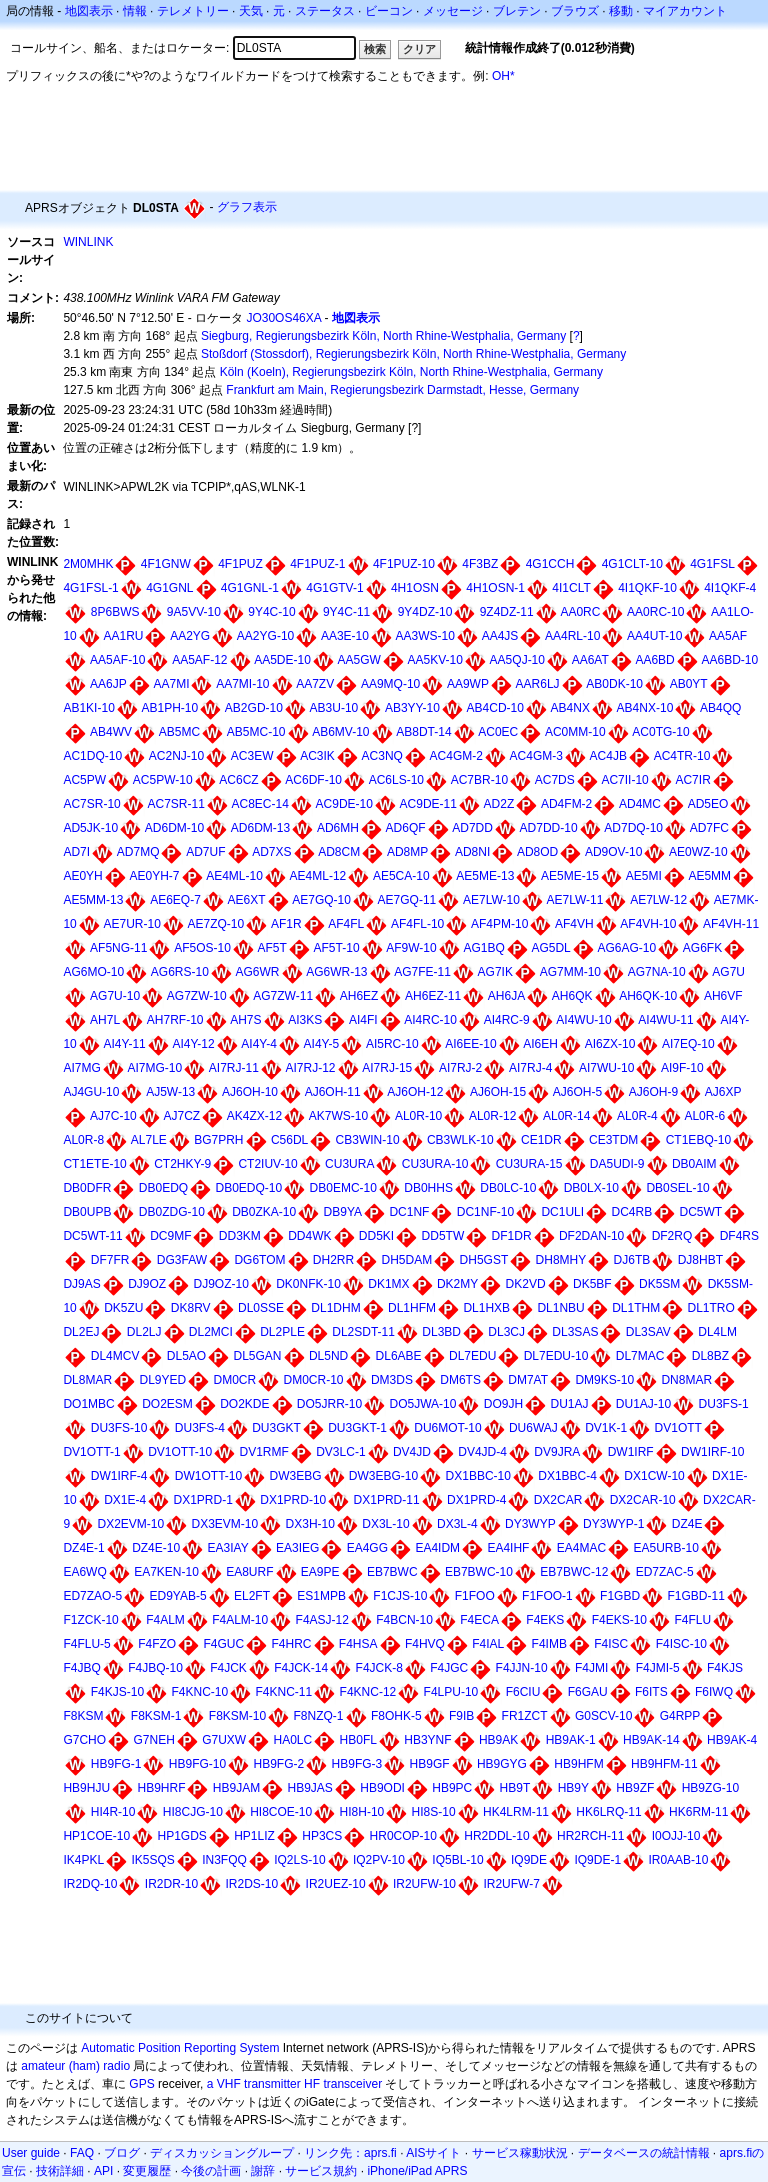 The width and height of the screenshot is (768, 2182). Describe the element at coordinates (574, 924) in the screenshot. I see `AF4VH` at that location.